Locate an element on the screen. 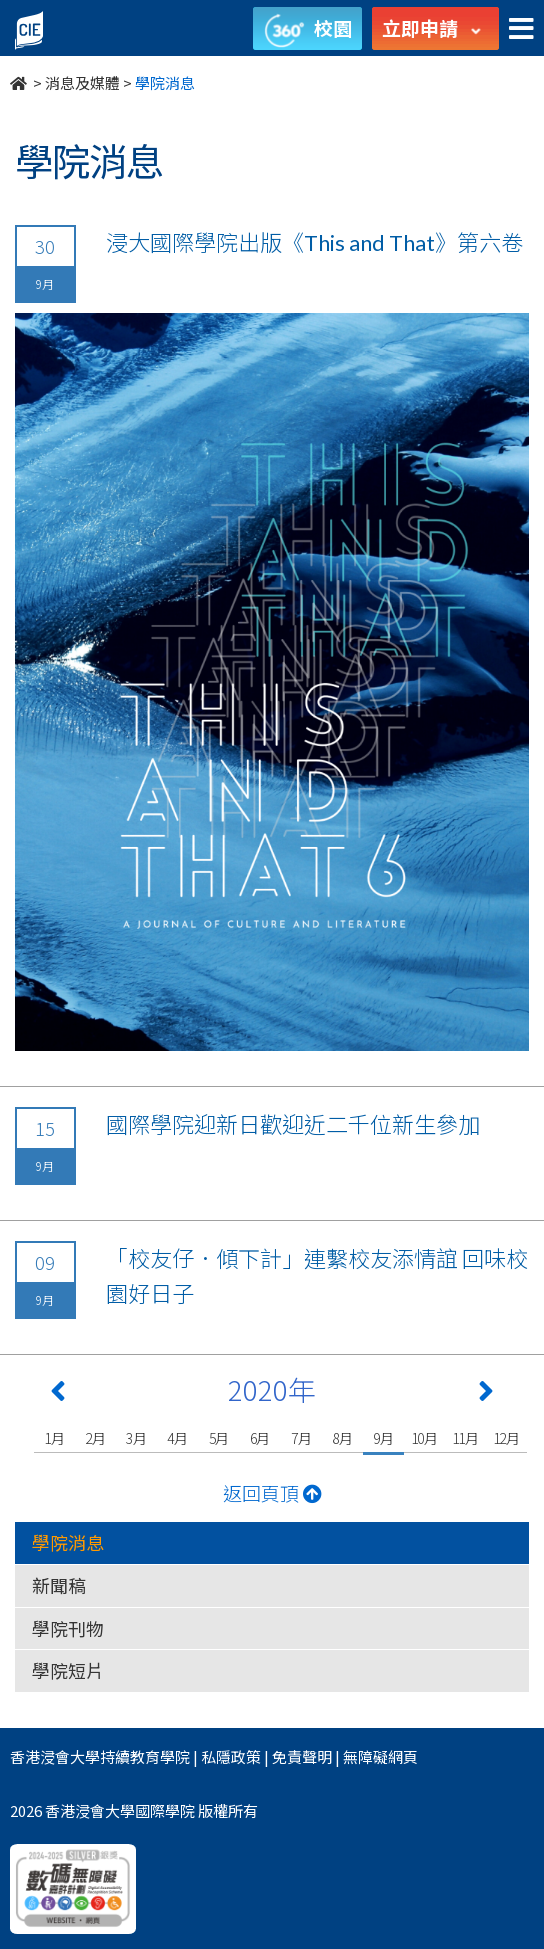  2月 is located at coordinates (95, 1438).